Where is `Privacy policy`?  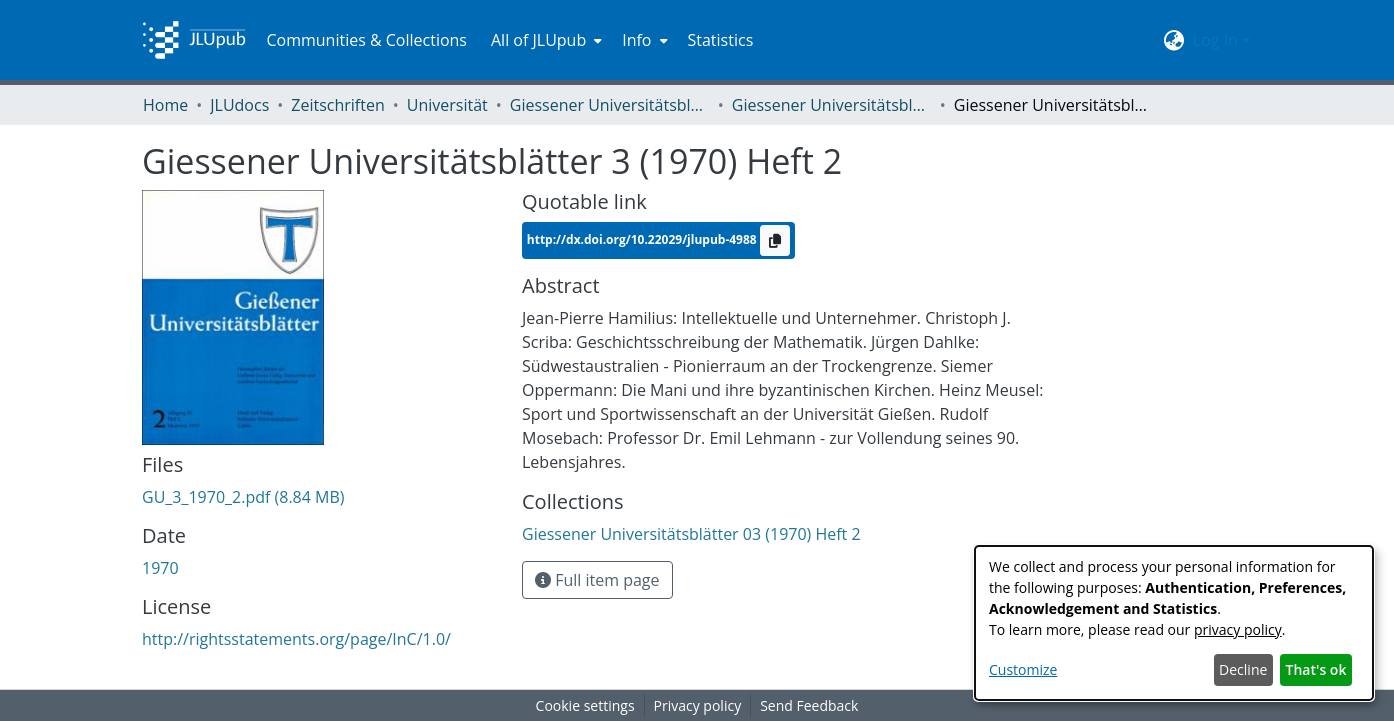 Privacy policy is located at coordinates (698, 705).